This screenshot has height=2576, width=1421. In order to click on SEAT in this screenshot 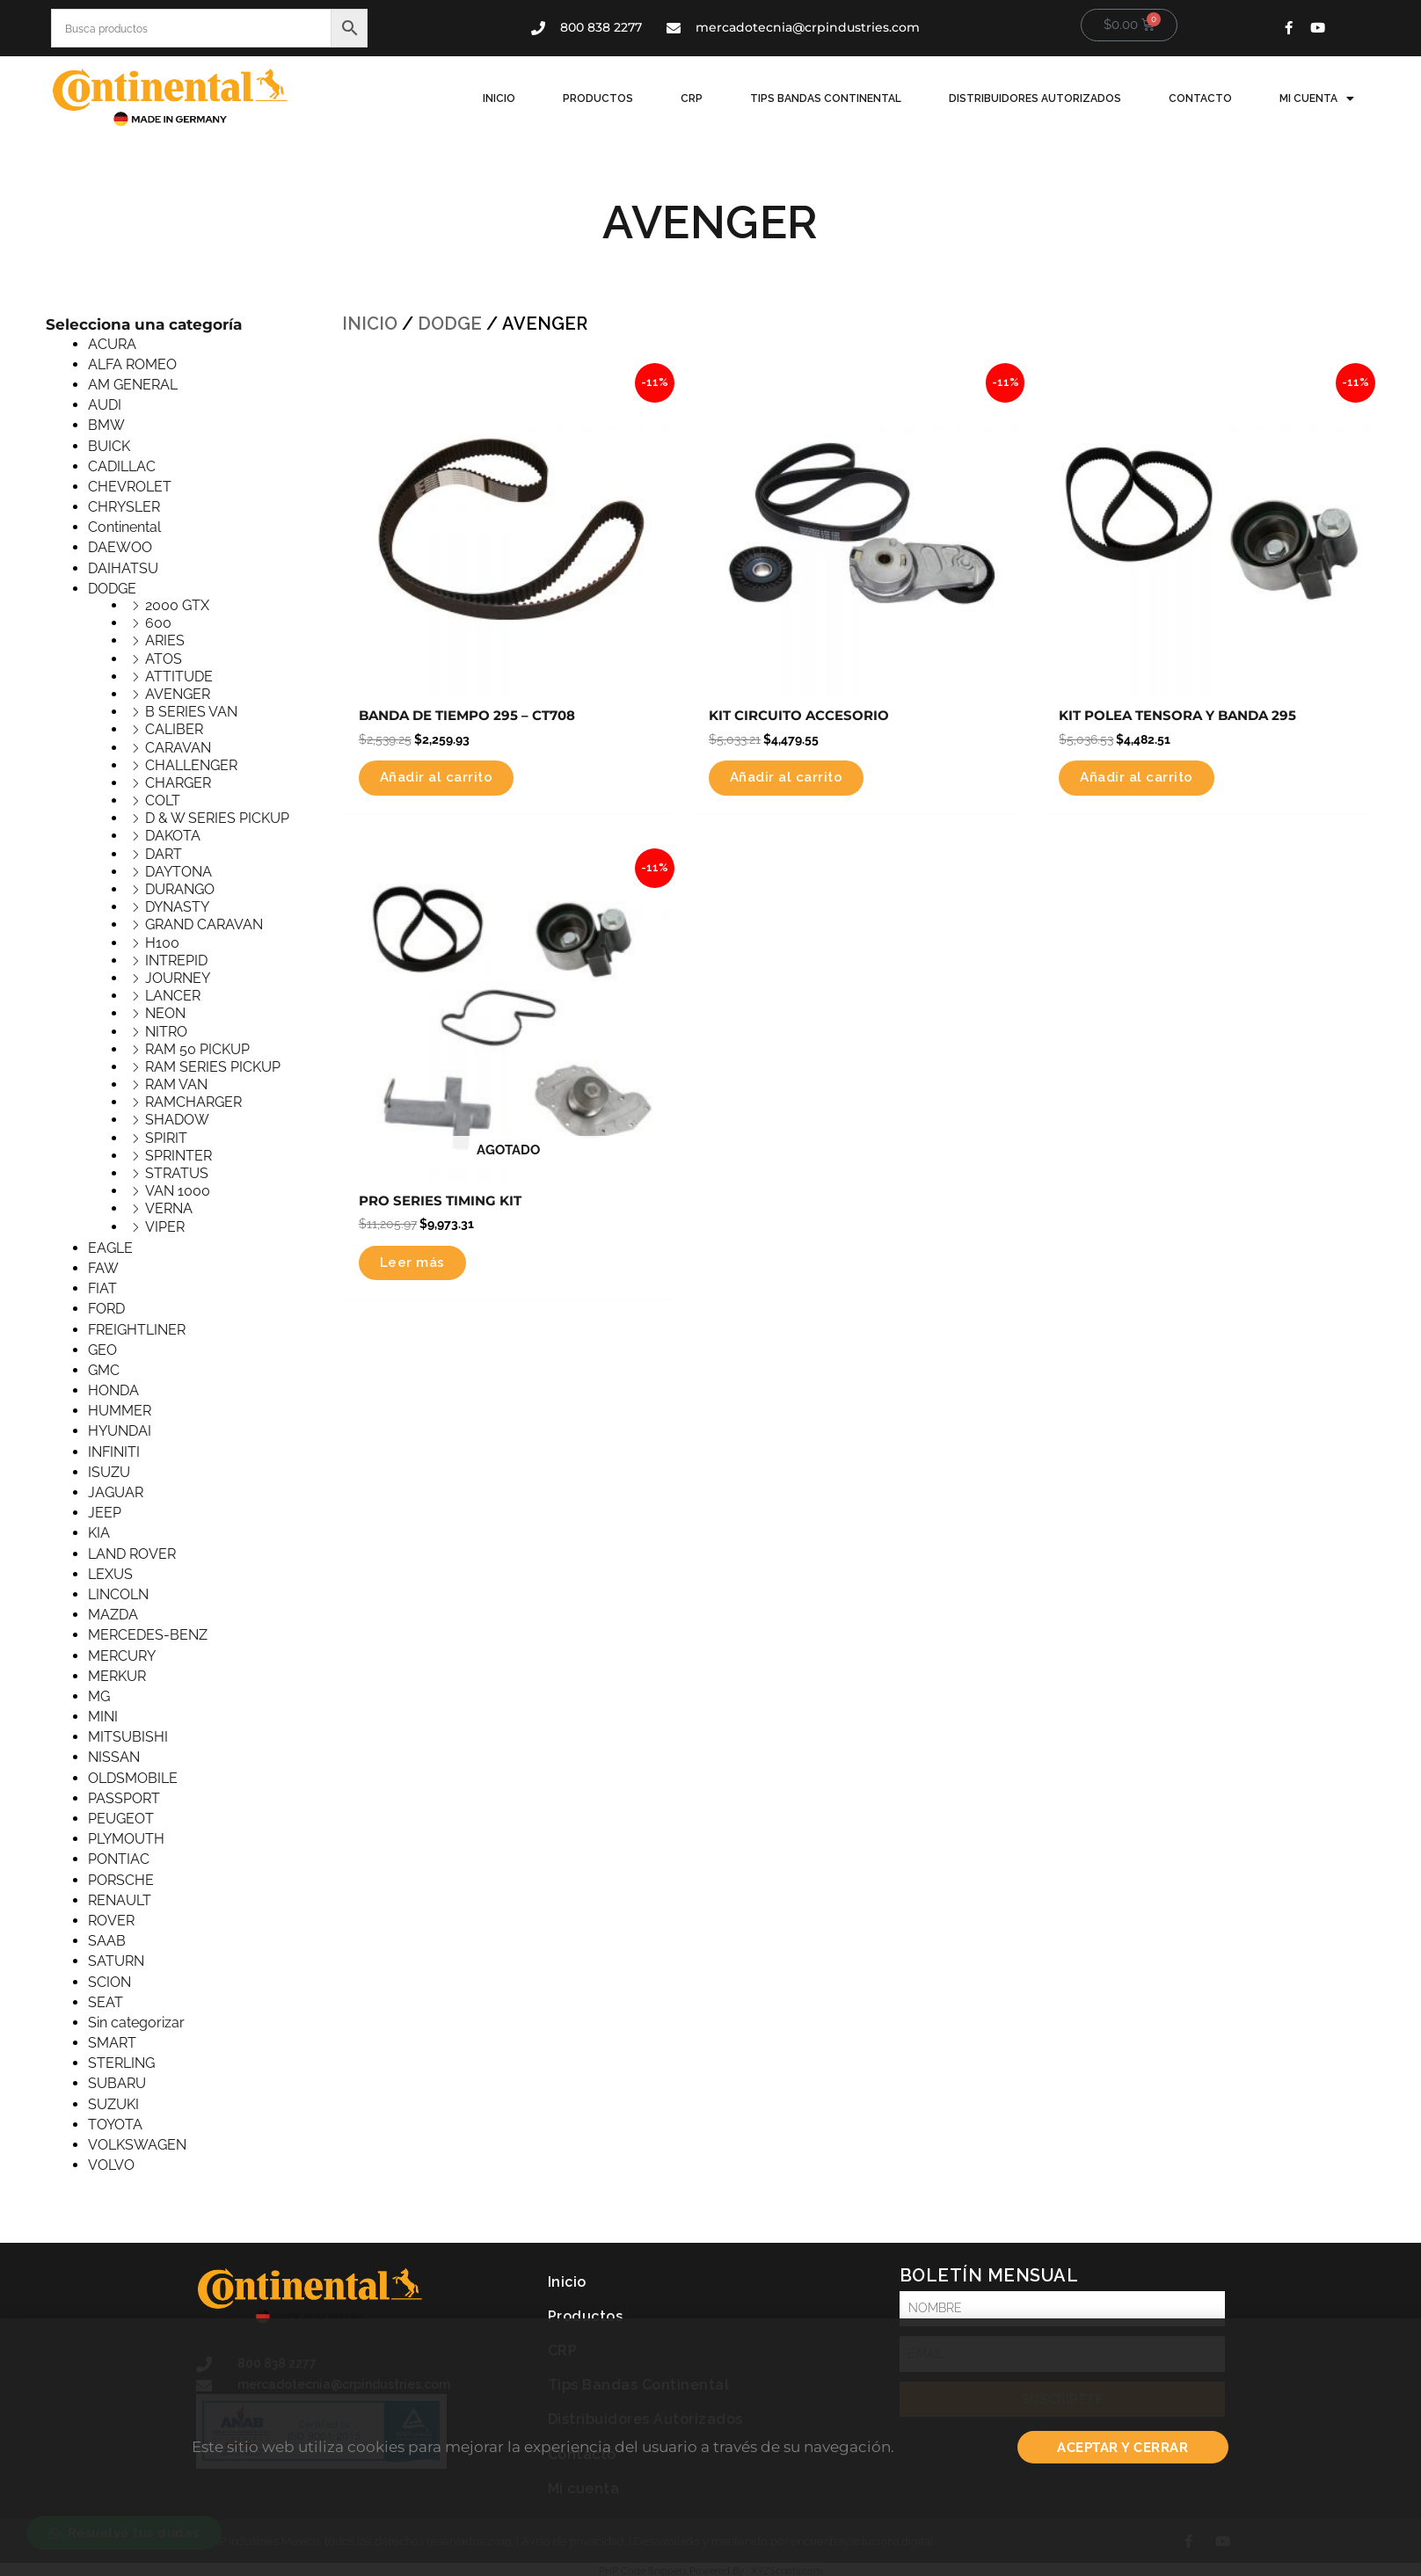, I will do `click(105, 2002)`.